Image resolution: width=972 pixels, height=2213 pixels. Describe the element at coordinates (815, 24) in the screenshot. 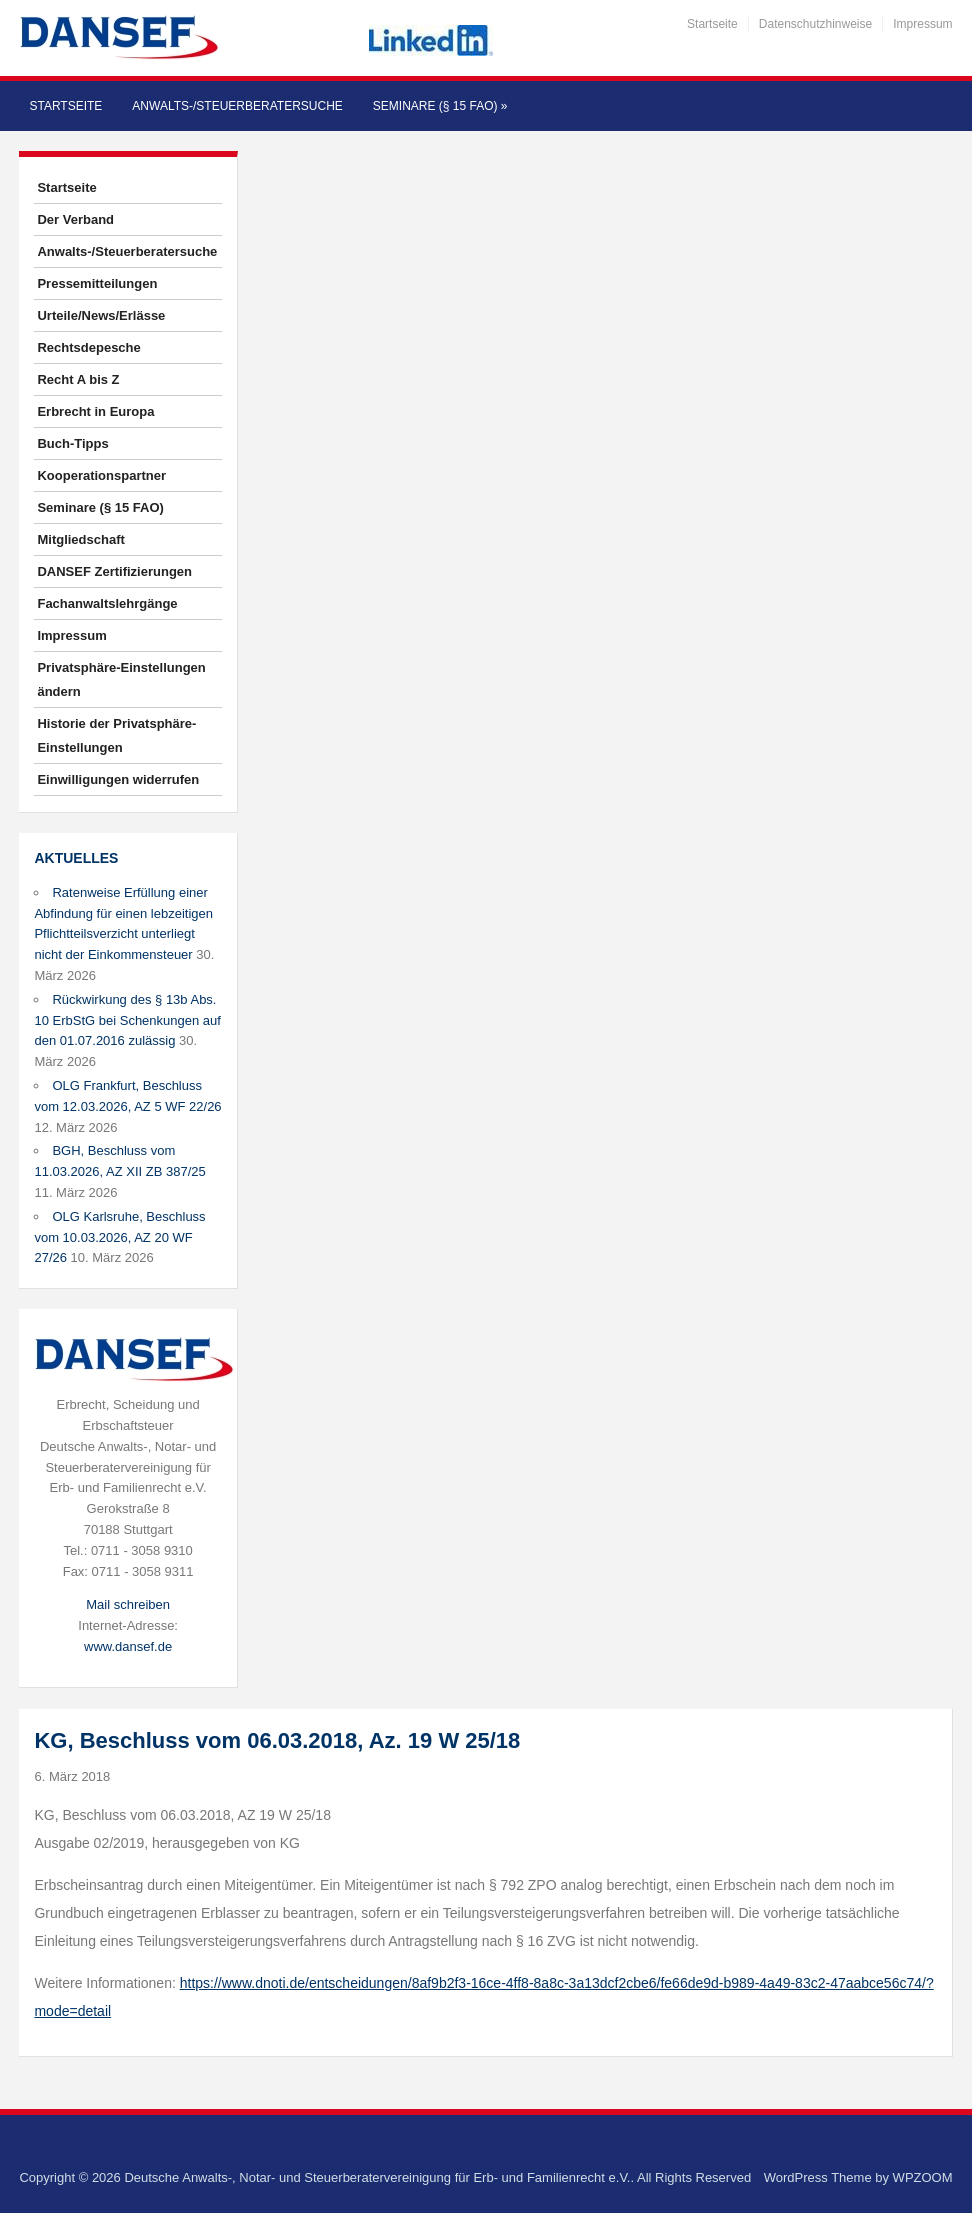

I see `Datenschutzhinweise` at that location.